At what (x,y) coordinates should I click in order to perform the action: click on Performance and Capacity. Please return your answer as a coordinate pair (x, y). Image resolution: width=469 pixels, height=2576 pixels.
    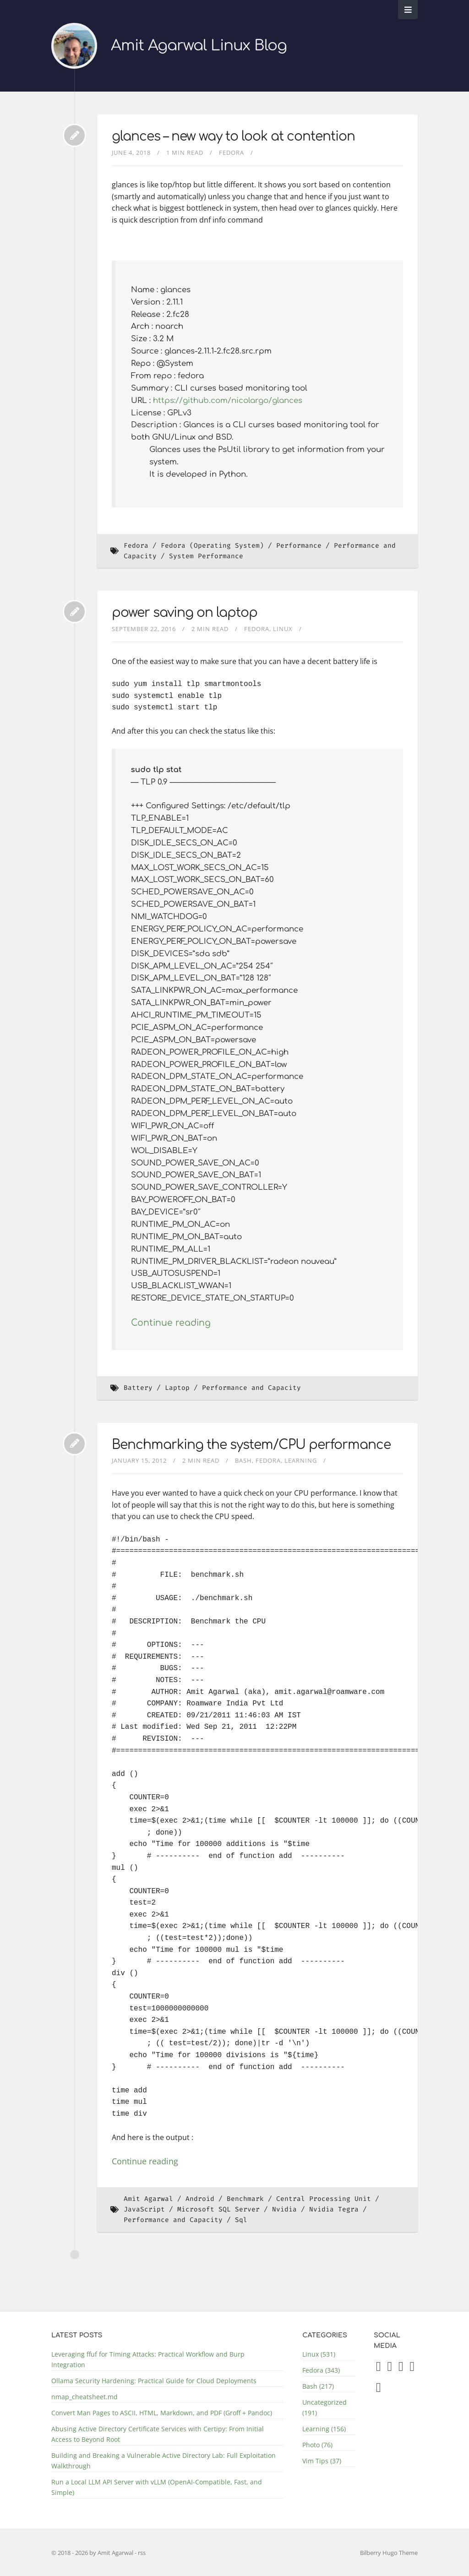
    Looking at the image, I should click on (251, 1387).